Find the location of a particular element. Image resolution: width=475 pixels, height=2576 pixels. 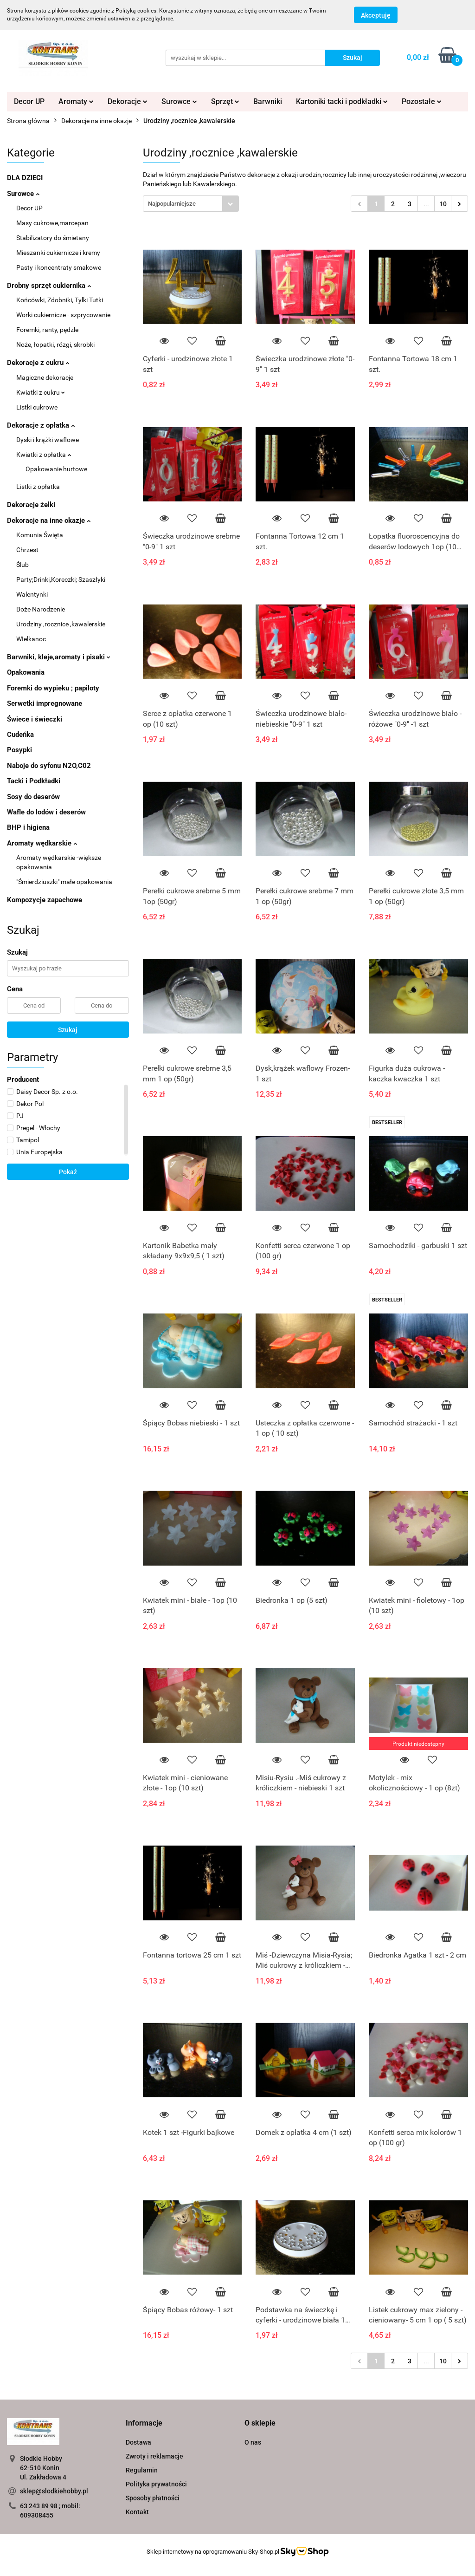

Dekoracje z cukru is located at coordinates (38, 362).